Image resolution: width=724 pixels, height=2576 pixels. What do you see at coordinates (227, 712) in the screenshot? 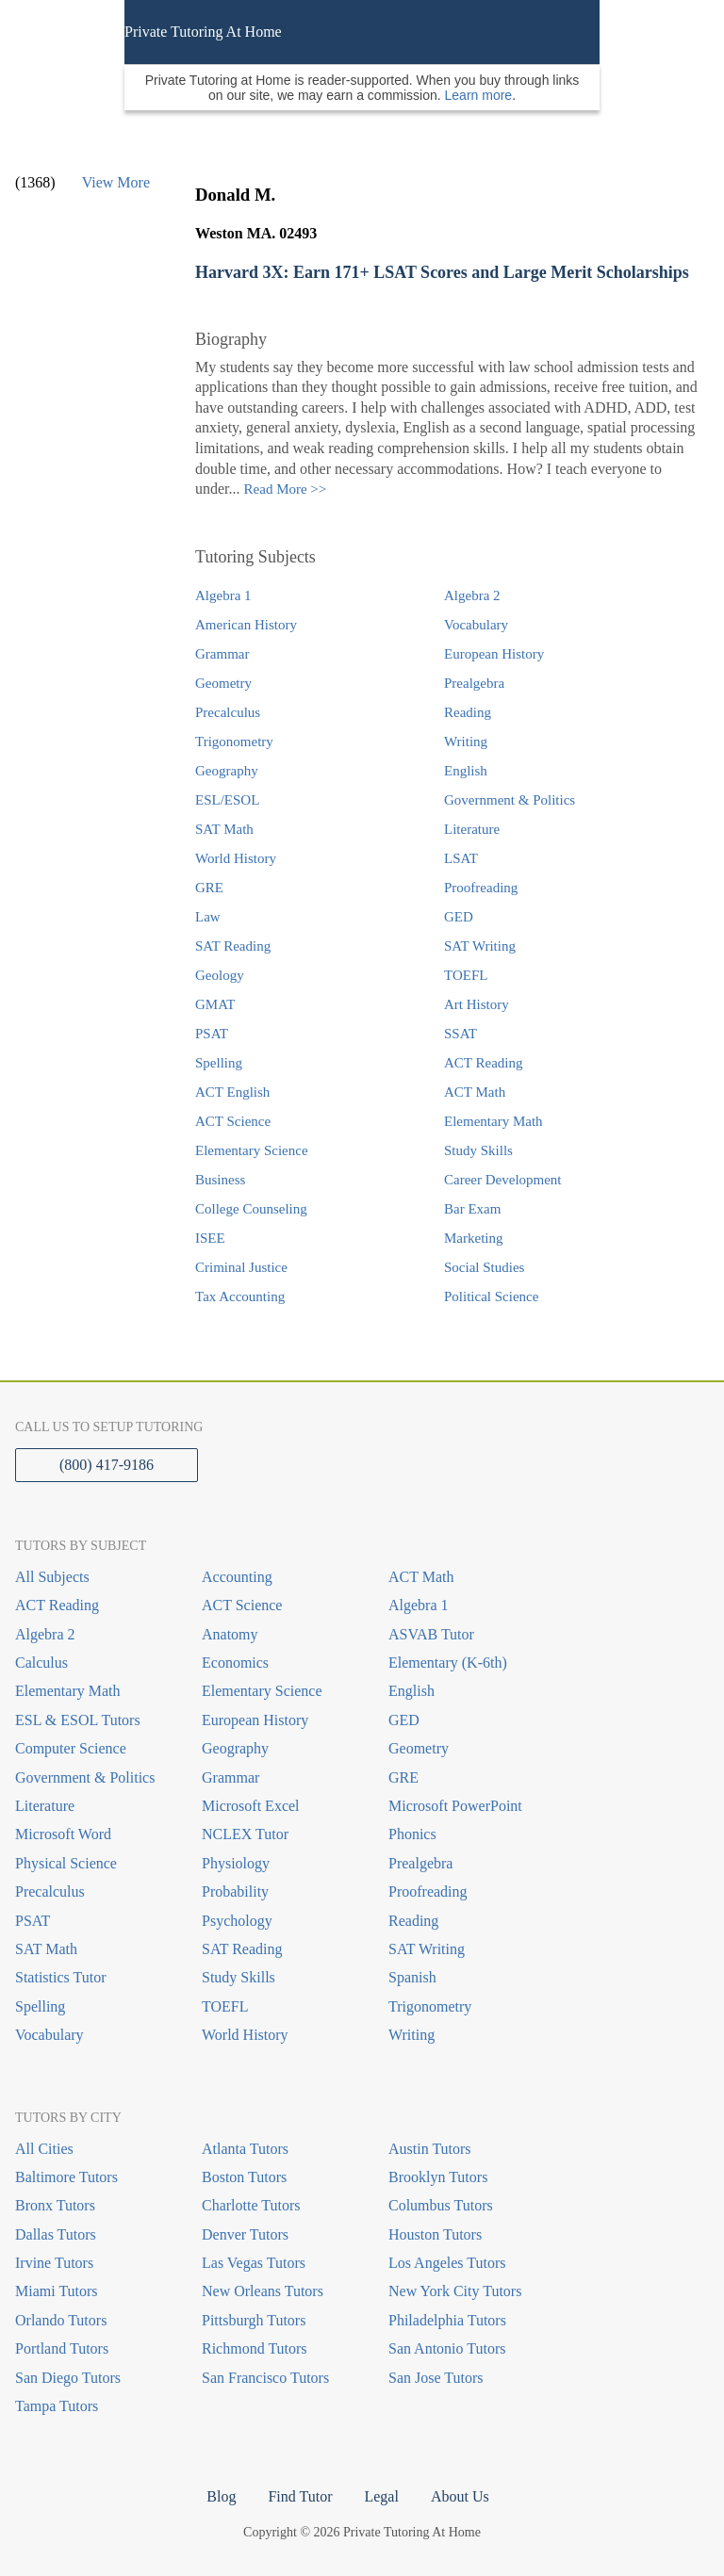
I see `Precalculus` at bounding box center [227, 712].